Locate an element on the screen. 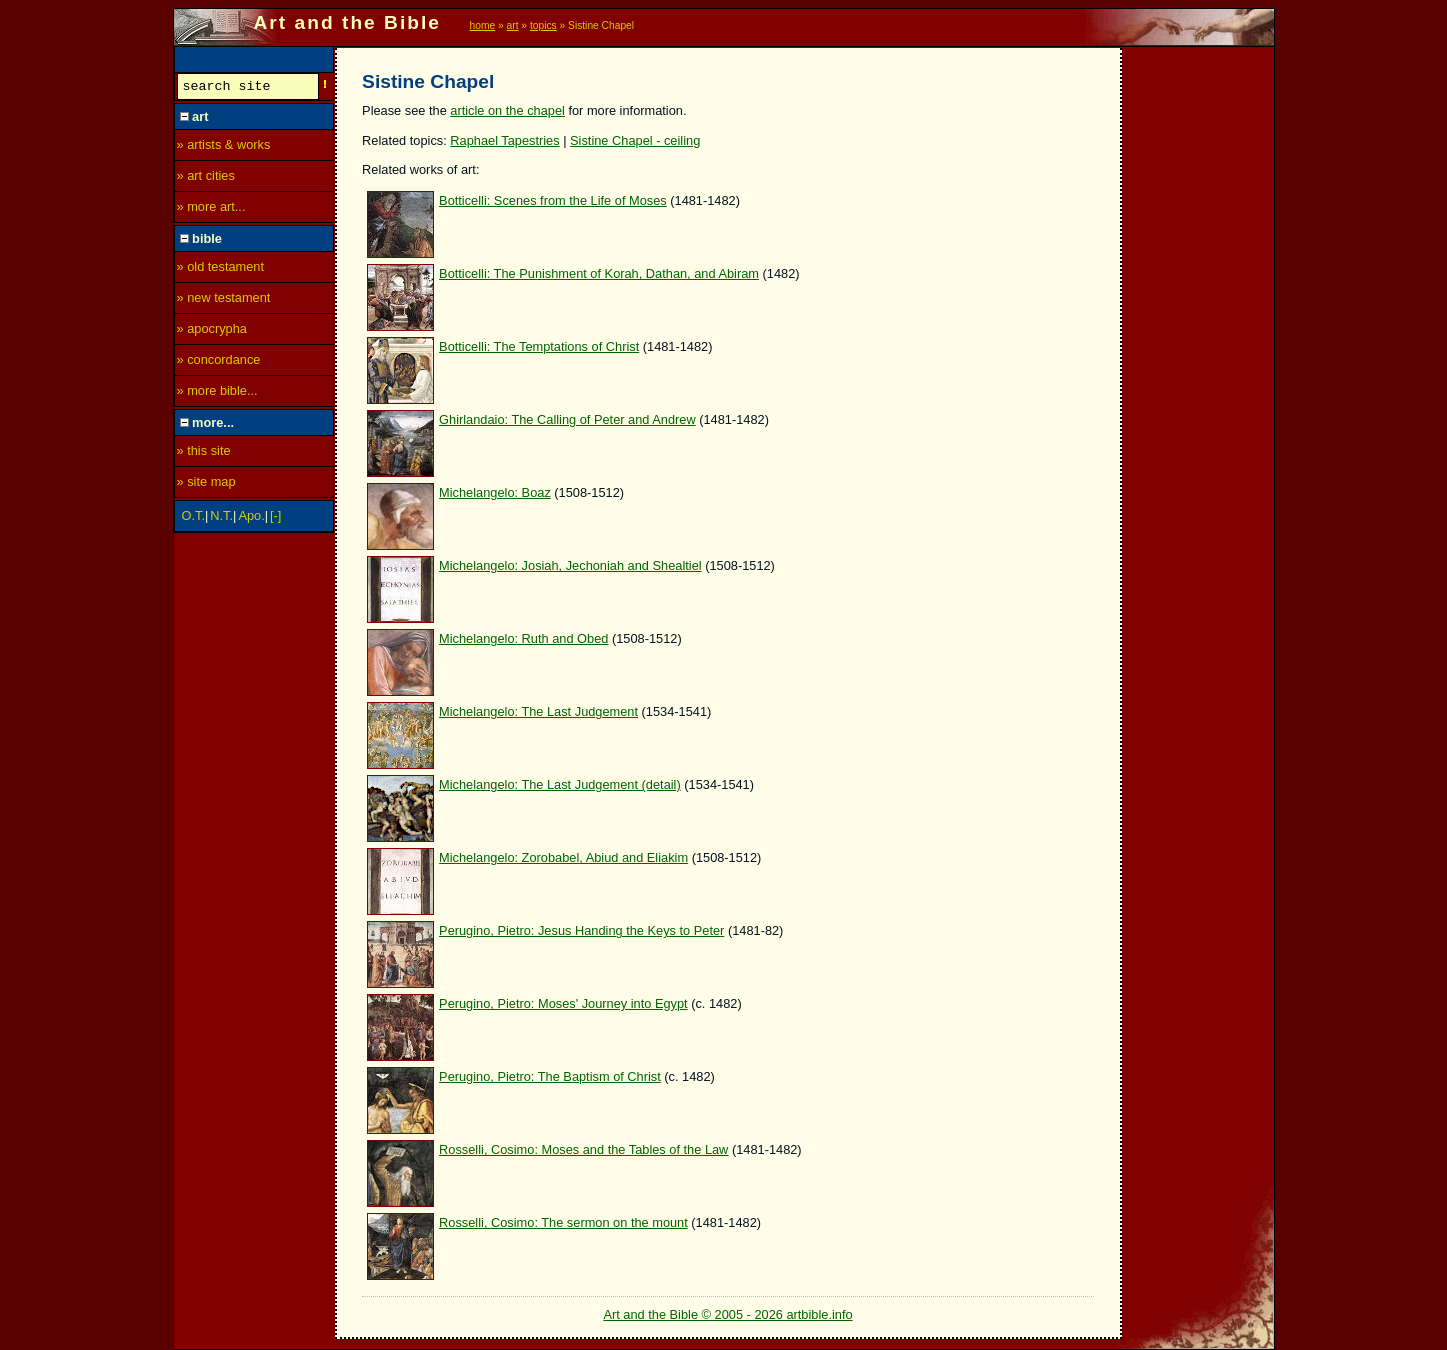 This screenshot has height=1350, width=1447. art is located at coordinates (513, 25).